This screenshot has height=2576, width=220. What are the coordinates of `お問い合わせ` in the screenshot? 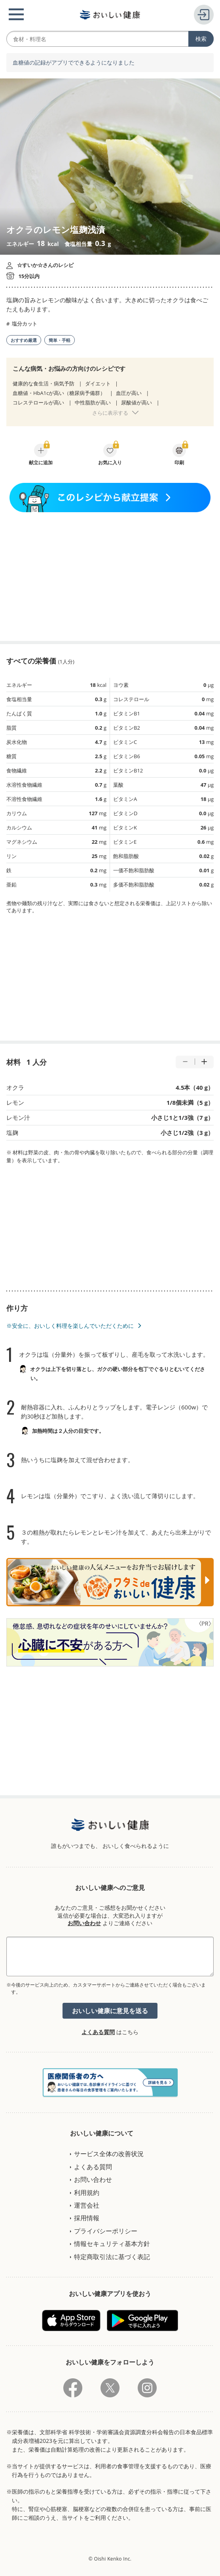 It's located at (84, 1923).